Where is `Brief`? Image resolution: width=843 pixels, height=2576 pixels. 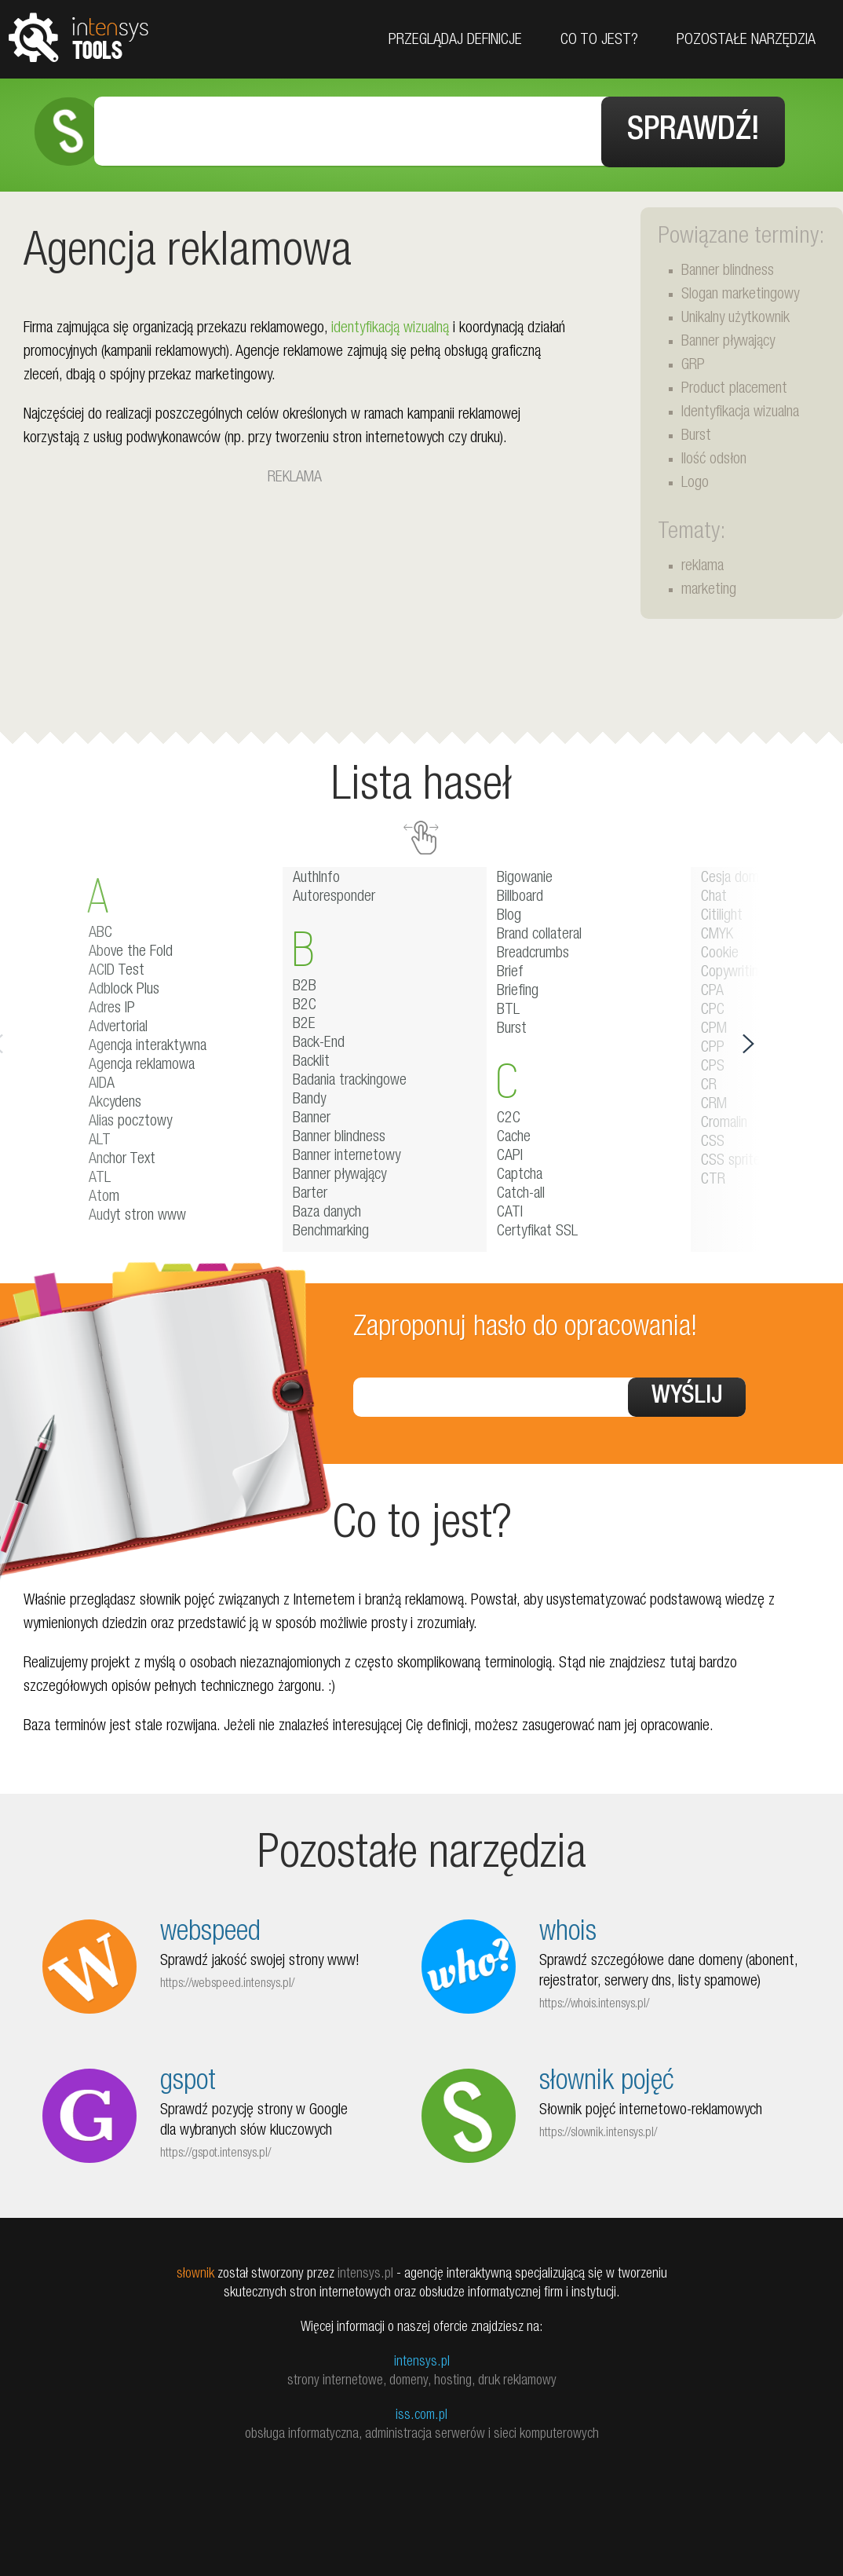 Brief is located at coordinates (510, 970).